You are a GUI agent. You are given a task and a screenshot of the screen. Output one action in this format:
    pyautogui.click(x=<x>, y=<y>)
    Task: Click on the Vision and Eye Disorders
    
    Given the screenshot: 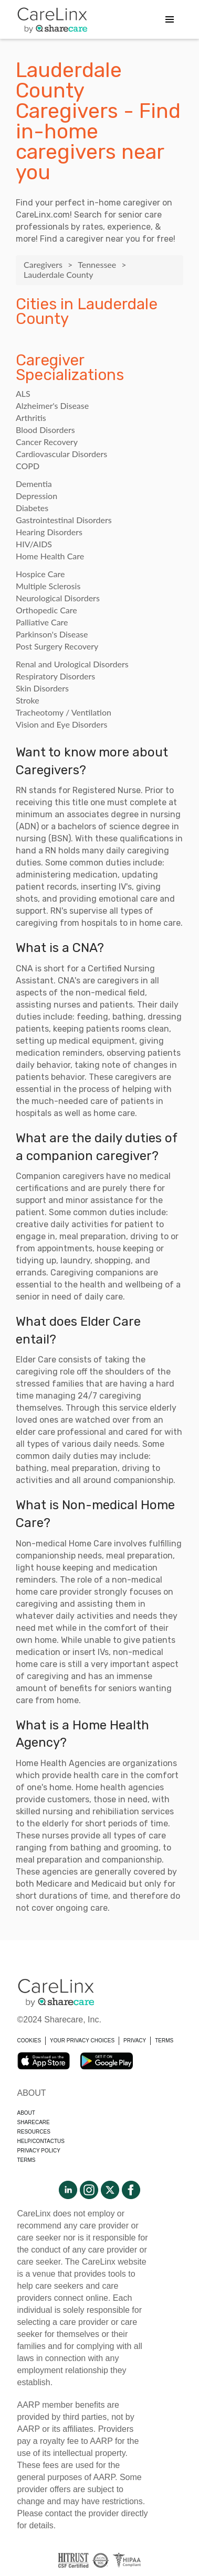 What is the action you would take?
    pyautogui.click(x=61, y=724)
    